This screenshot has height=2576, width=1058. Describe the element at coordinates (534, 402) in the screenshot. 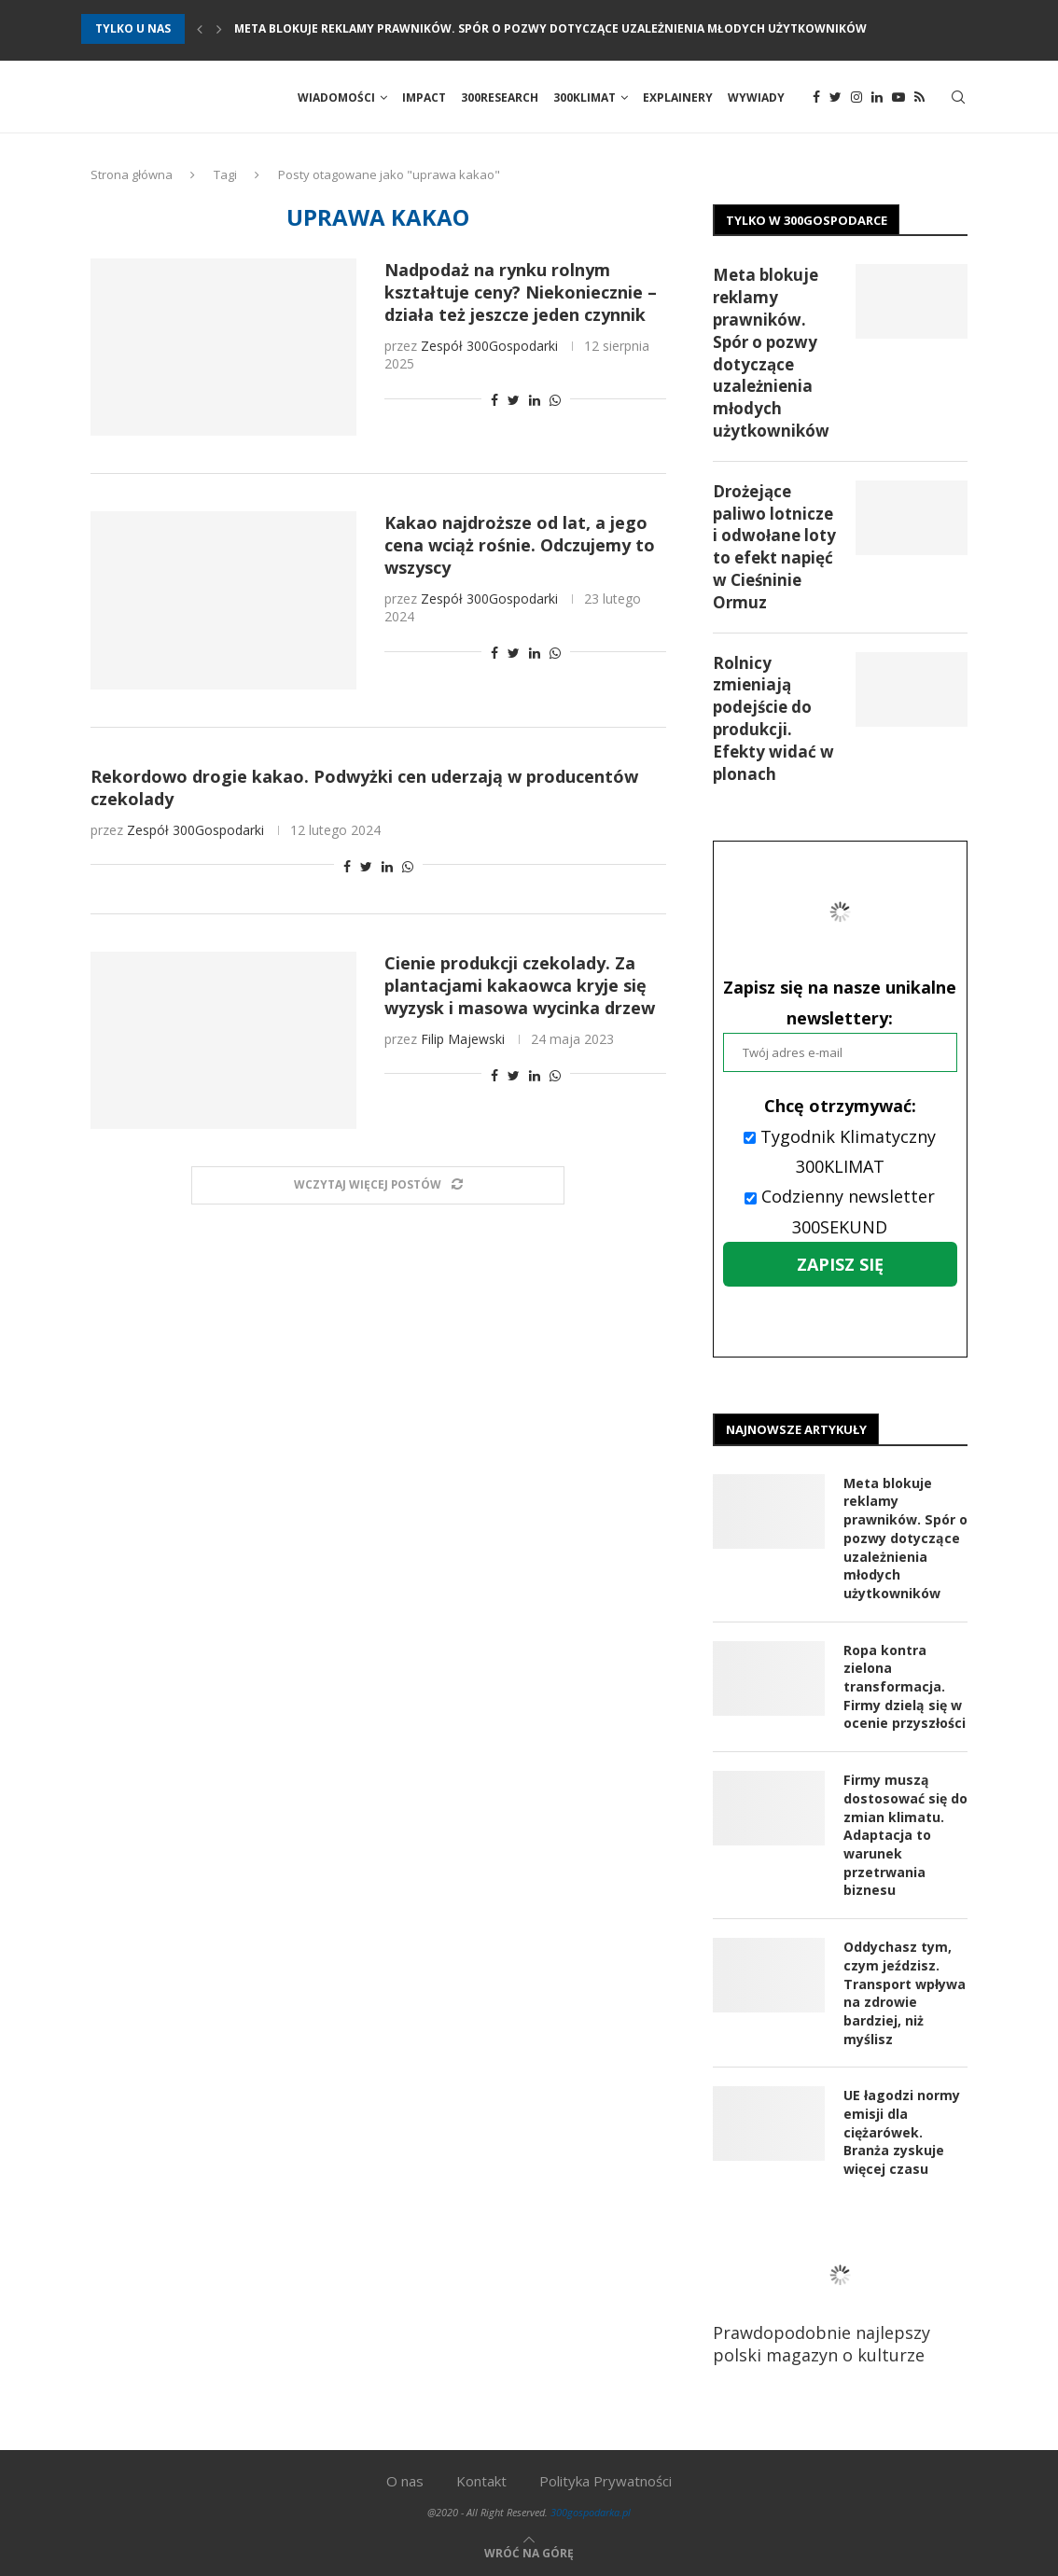

I see `[Share on LinkedIn]` at that location.